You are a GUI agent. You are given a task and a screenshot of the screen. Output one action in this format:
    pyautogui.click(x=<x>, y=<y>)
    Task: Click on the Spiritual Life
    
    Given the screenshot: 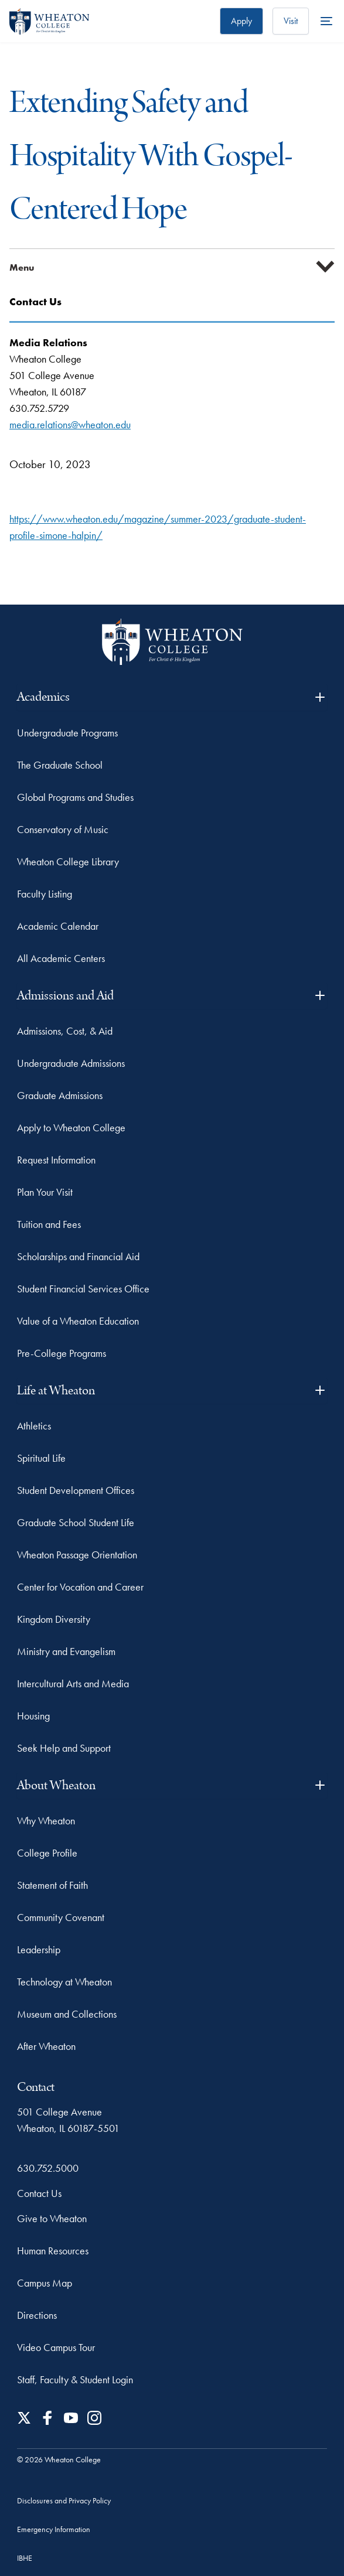 What is the action you would take?
    pyautogui.click(x=41, y=1458)
    